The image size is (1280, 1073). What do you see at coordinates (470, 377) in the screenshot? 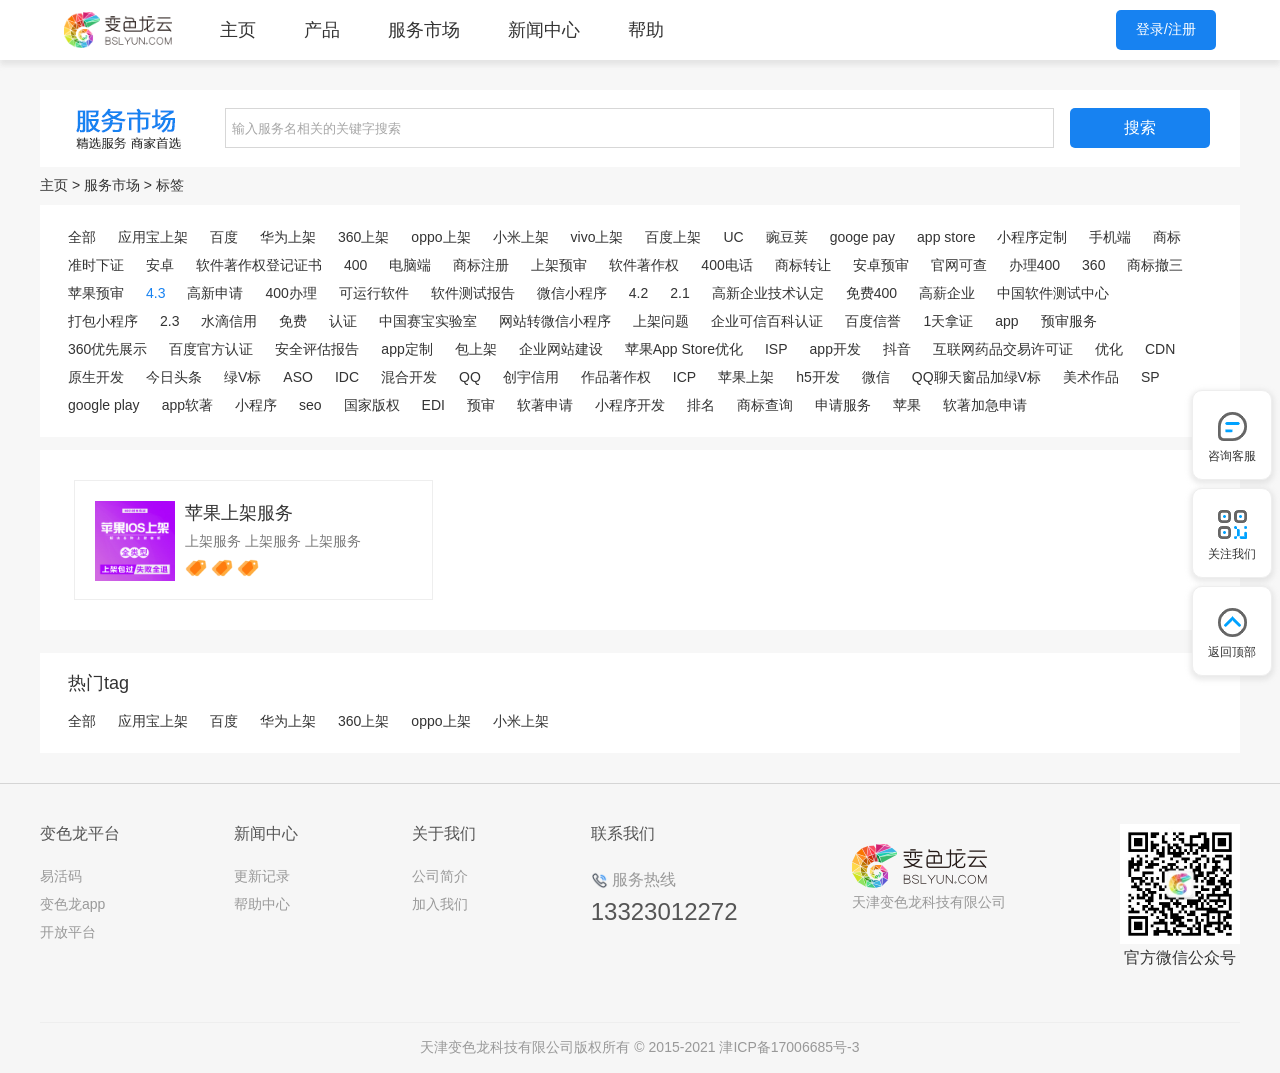
I see `QQ` at bounding box center [470, 377].